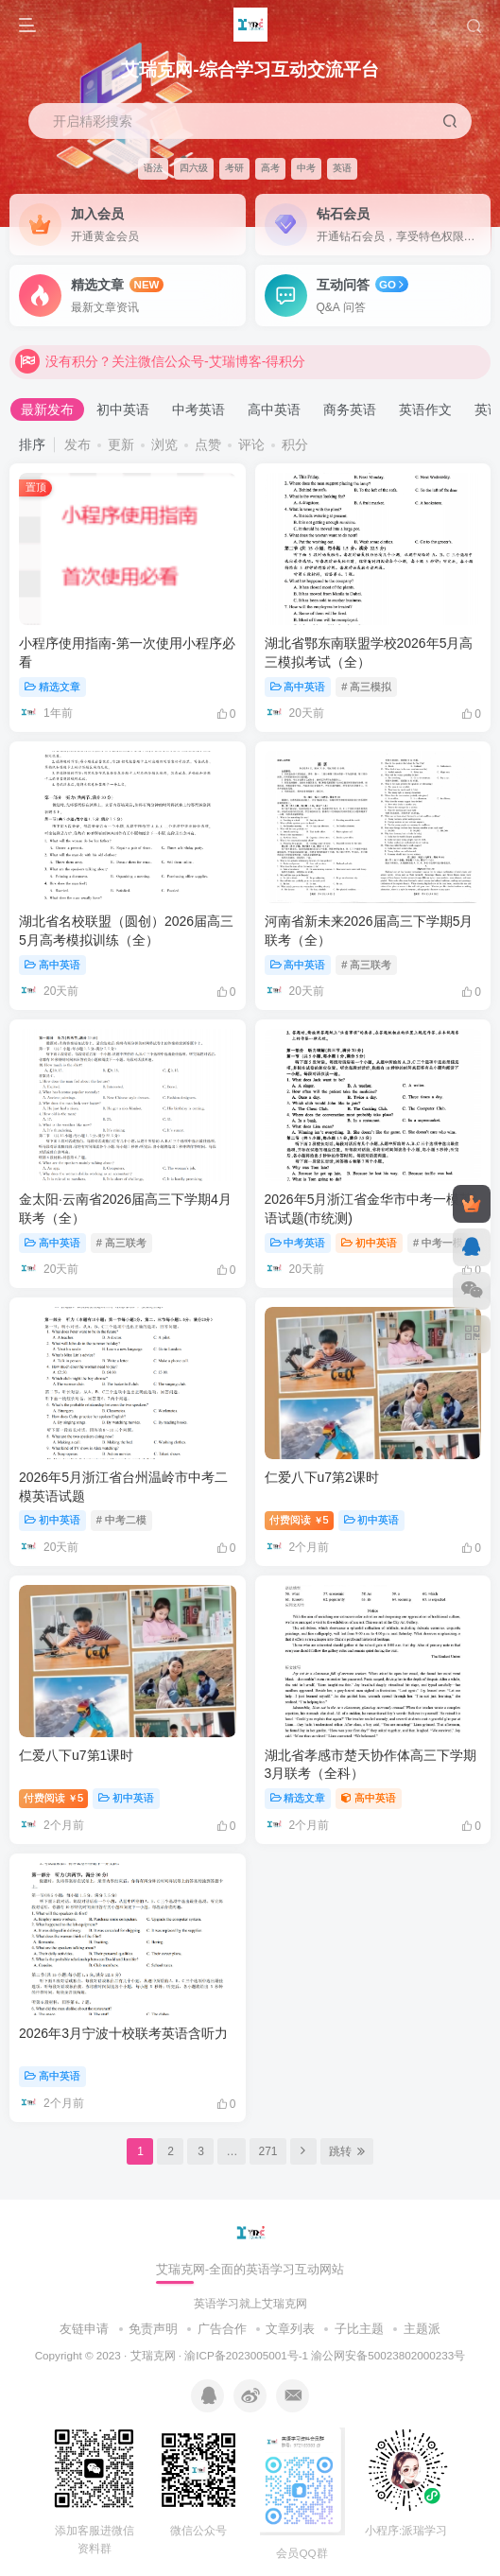  I want to click on 考研, so click(234, 168).